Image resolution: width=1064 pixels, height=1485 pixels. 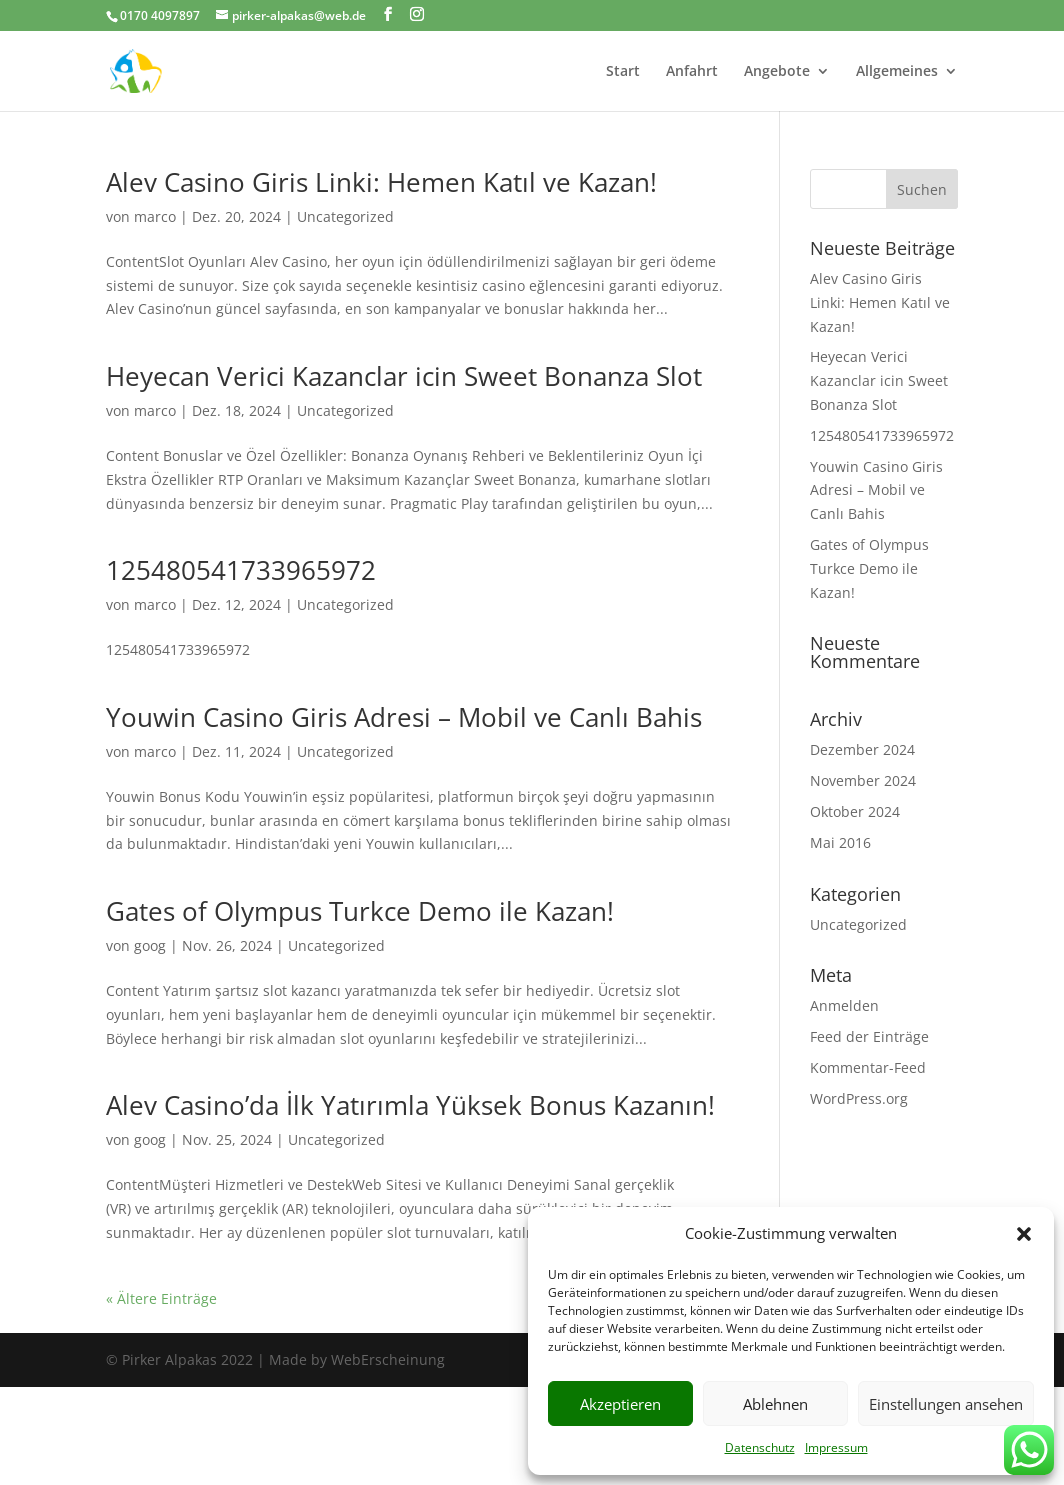 What do you see at coordinates (777, 72) in the screenshot?
I see `Angebote` at bounding box center [777, 72].